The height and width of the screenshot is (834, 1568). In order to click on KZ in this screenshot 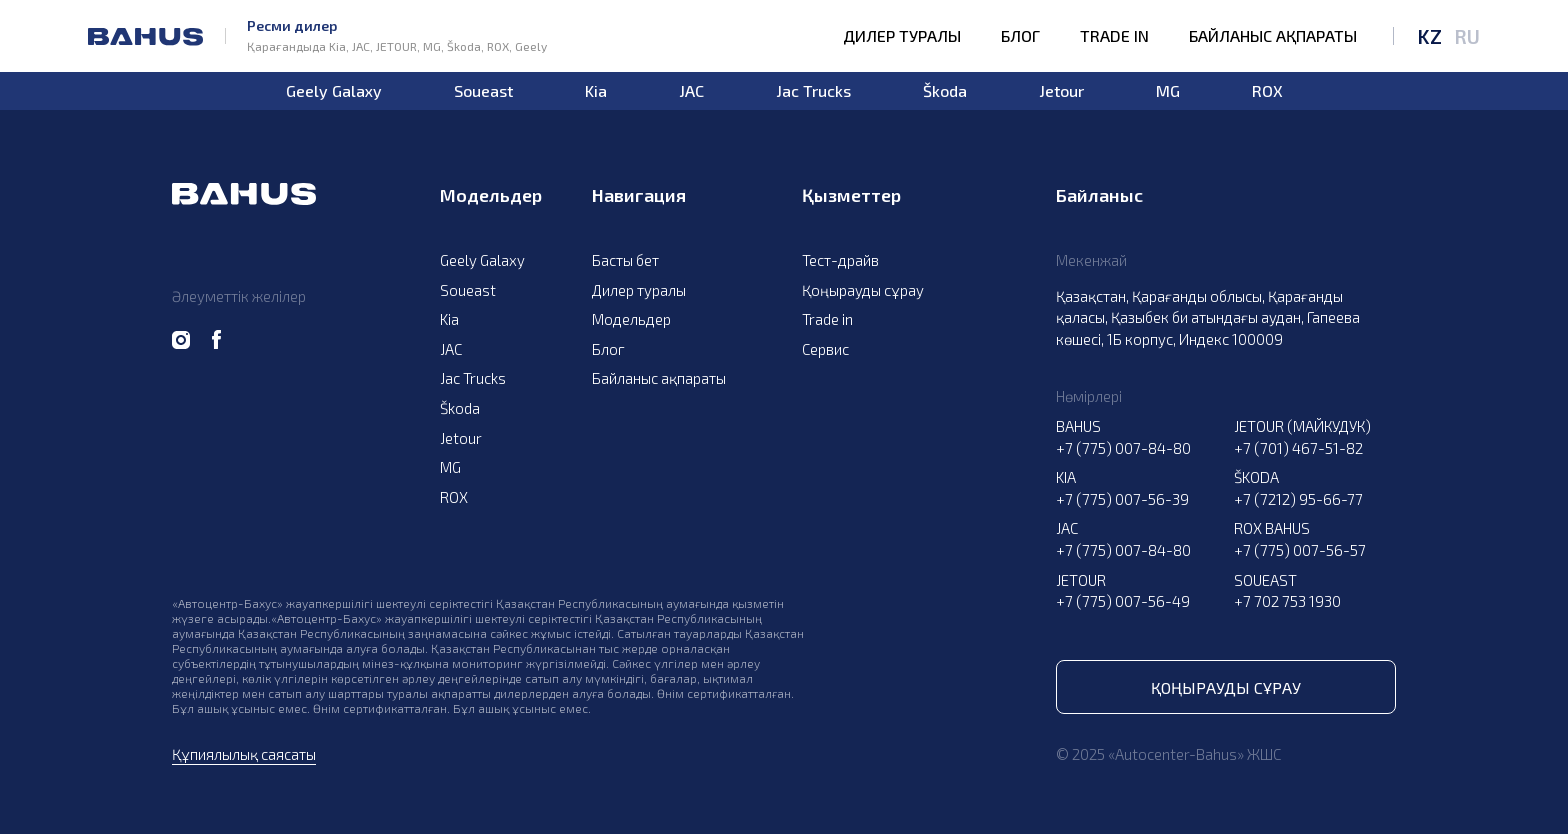, I will do `click(1429, 36)`.